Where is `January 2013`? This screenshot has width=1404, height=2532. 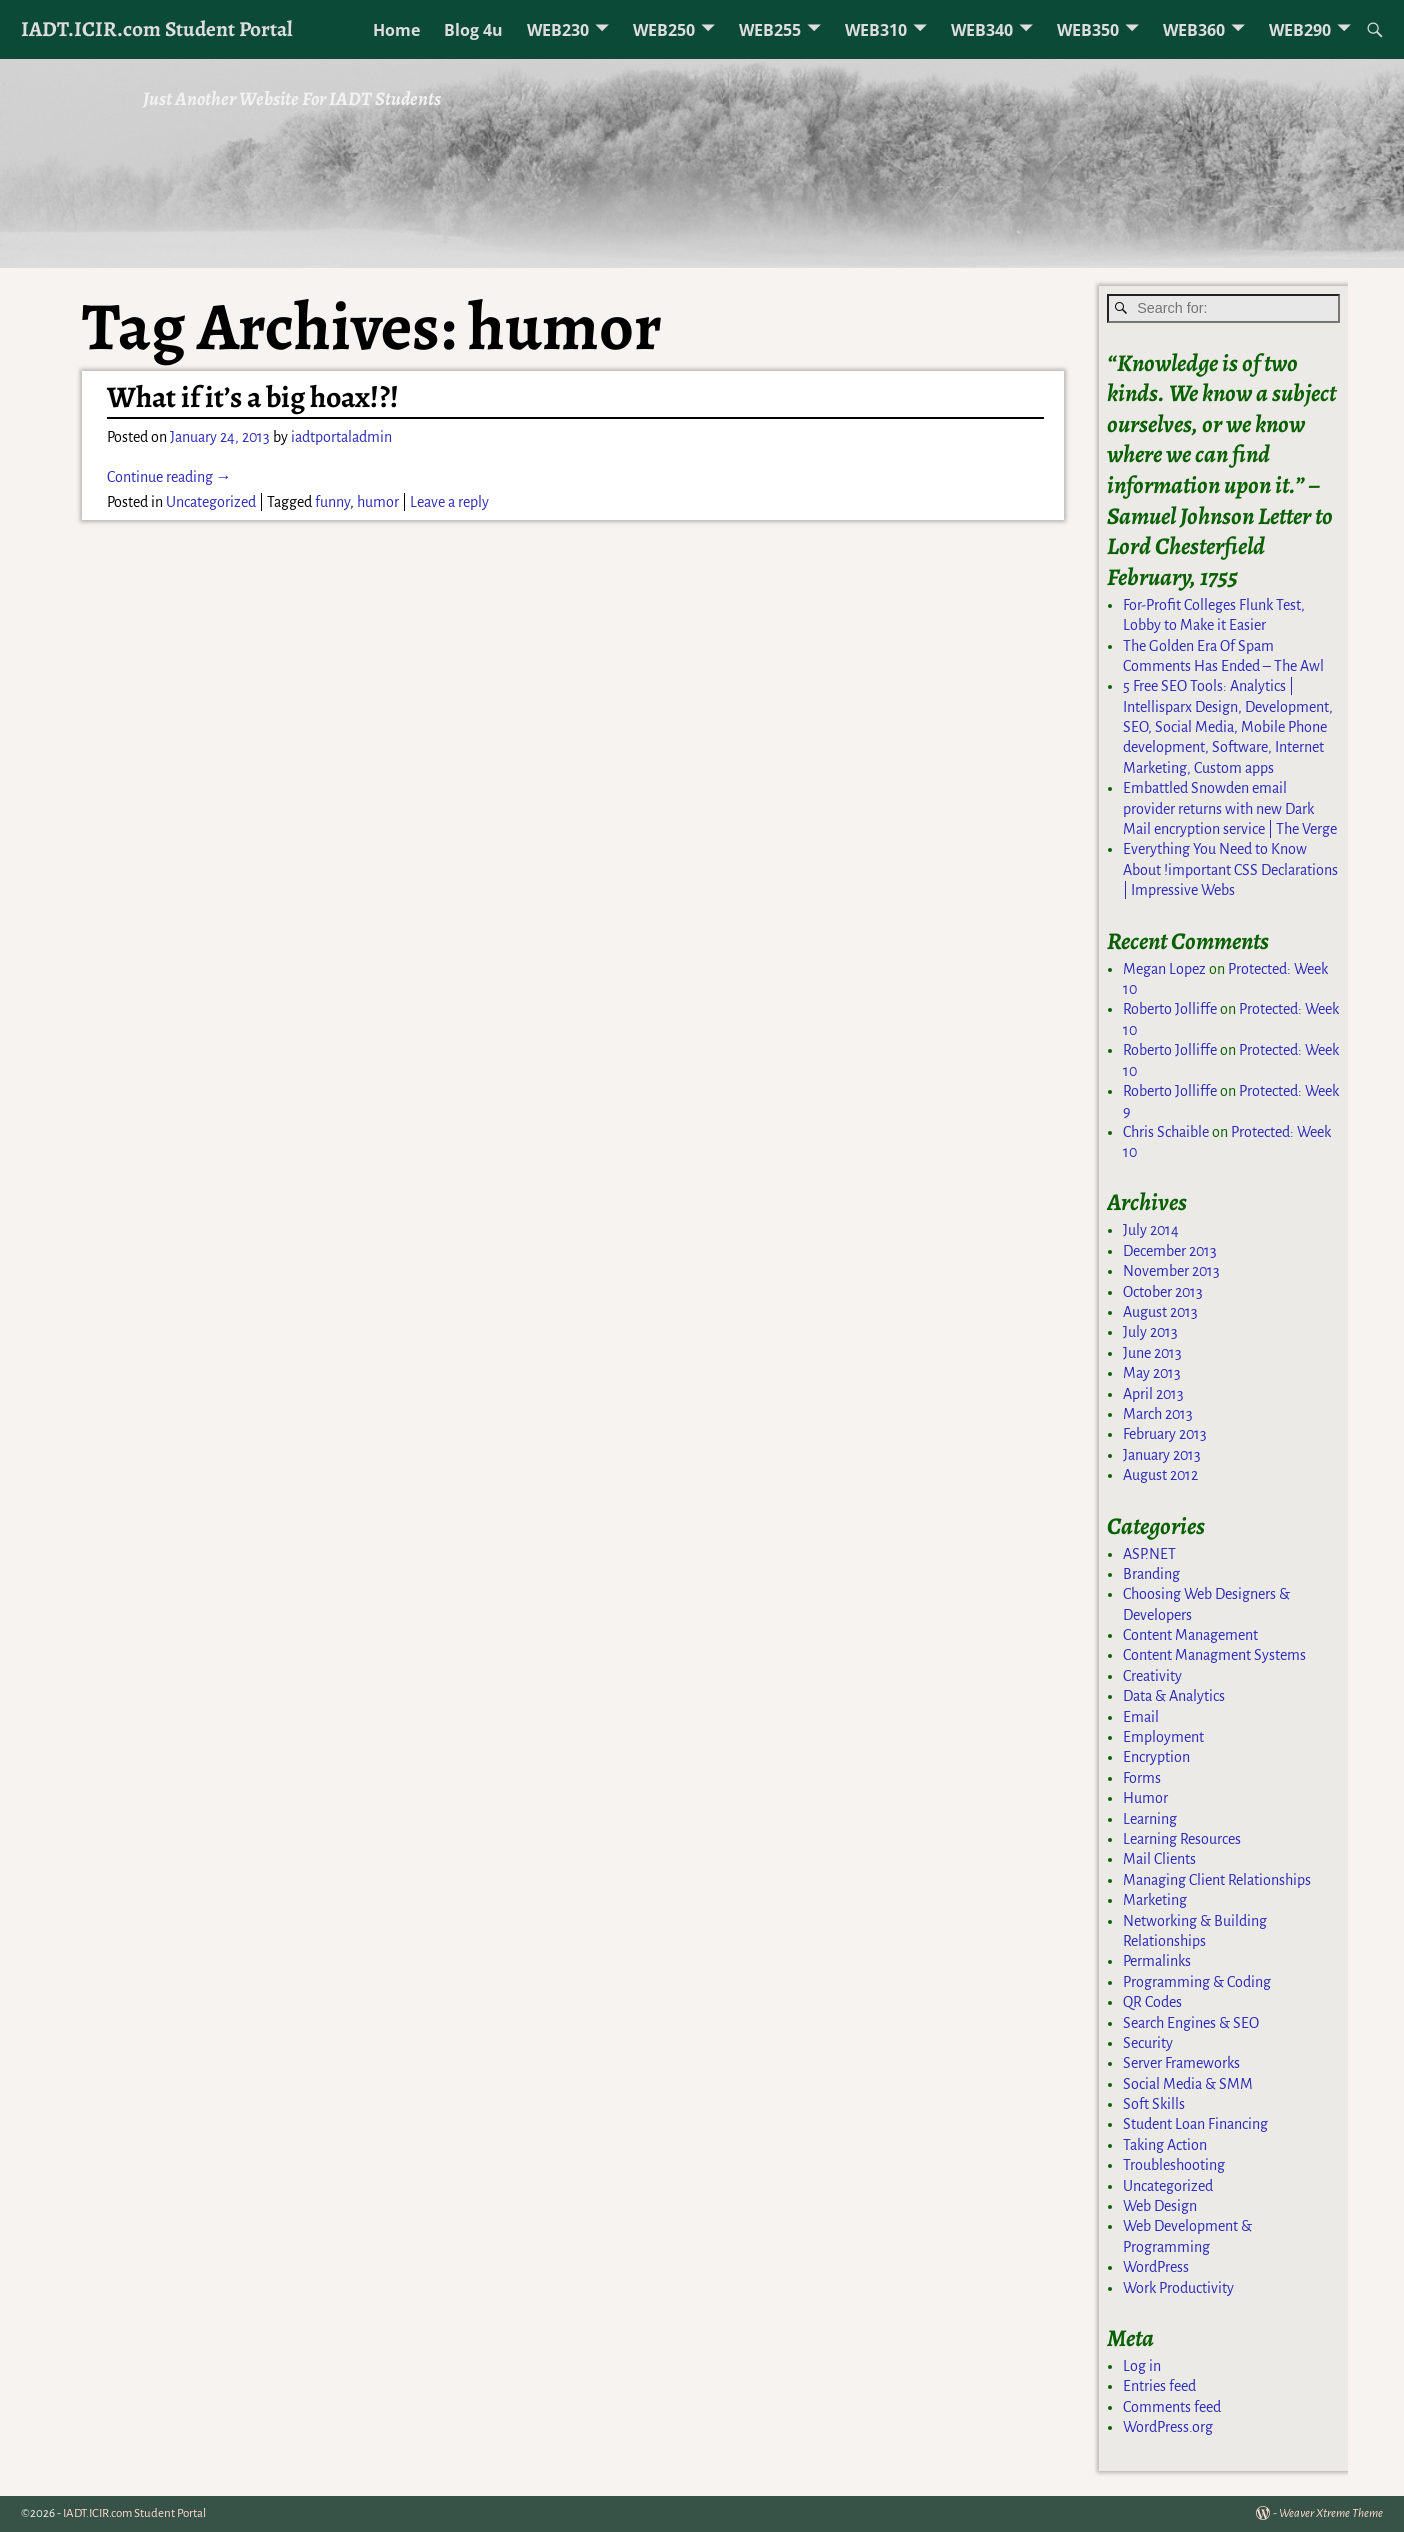 January 2013 is located at coordinates (1162, 1455).